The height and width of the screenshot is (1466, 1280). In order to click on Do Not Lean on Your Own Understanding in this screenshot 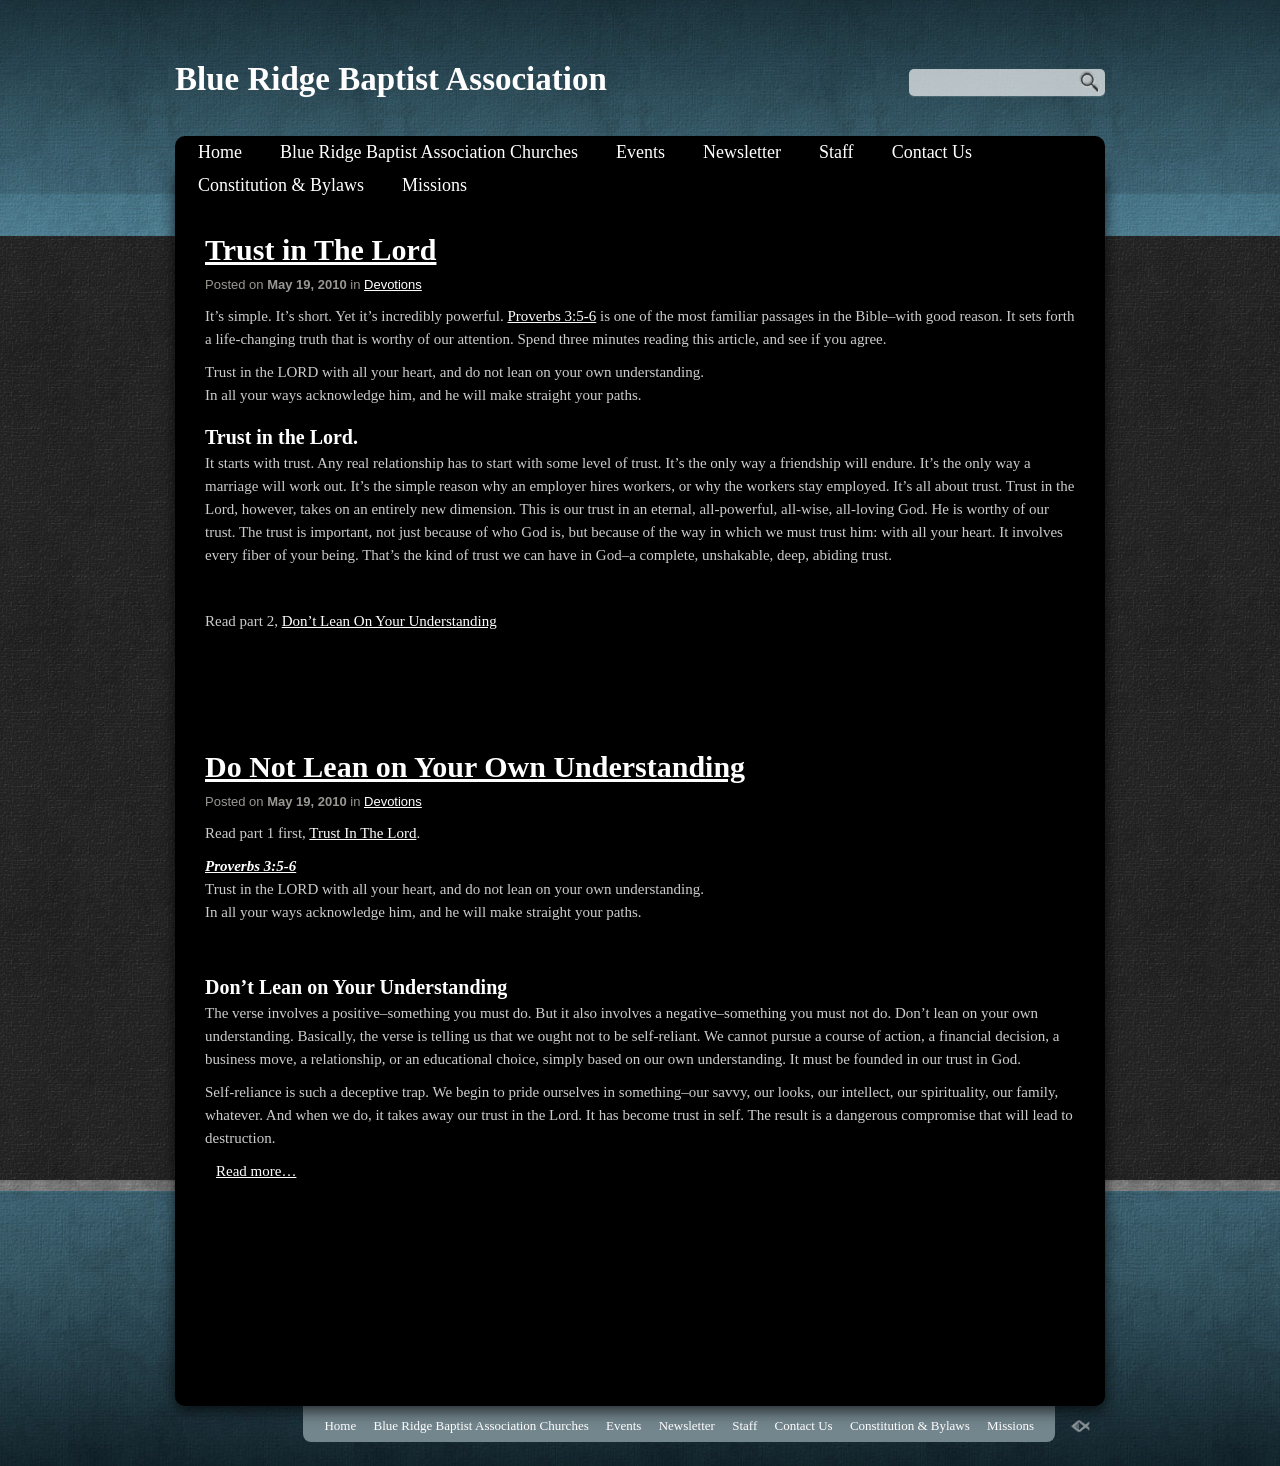, I will do `click(475, 766)`.